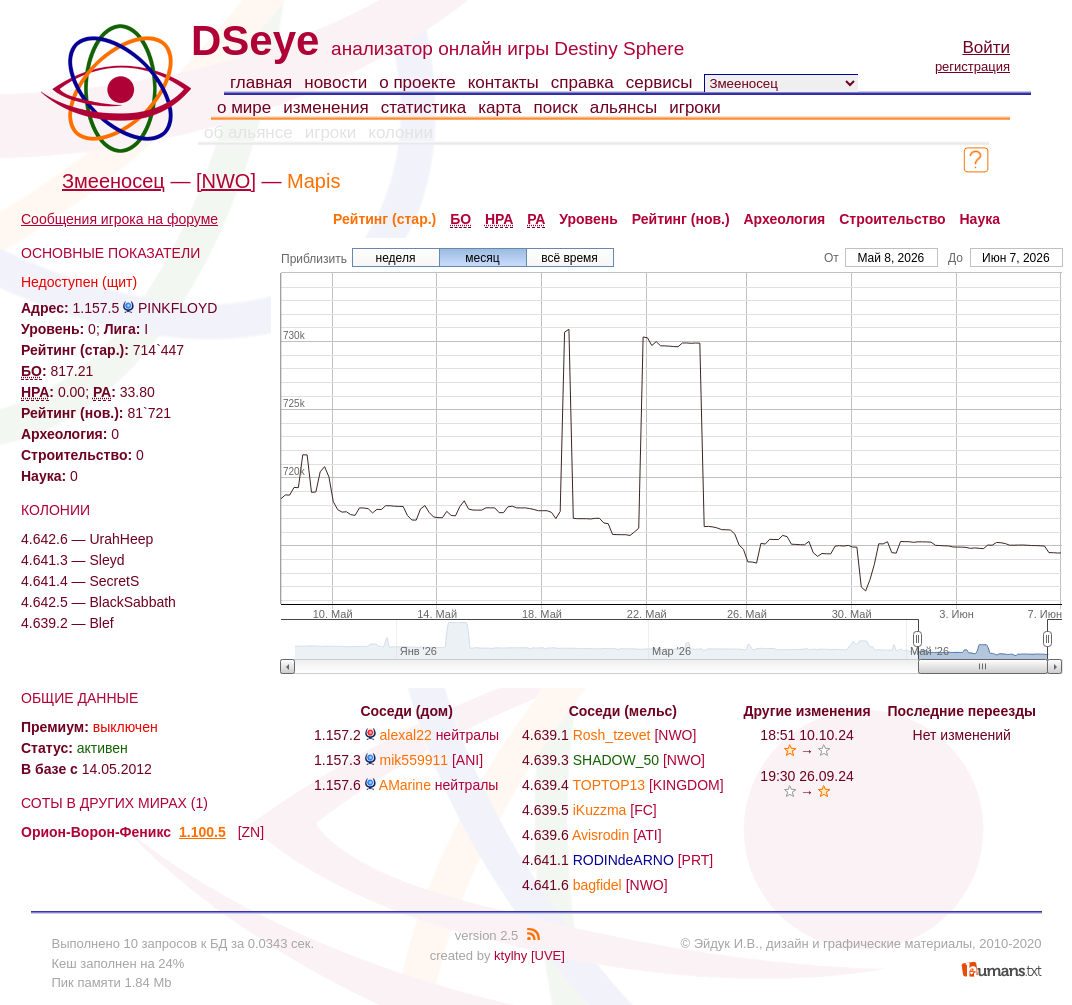  What do you see at coordinates (616, 760) in the screenshot?
I see `SHADOW_50` at bounding box center [616, 760].